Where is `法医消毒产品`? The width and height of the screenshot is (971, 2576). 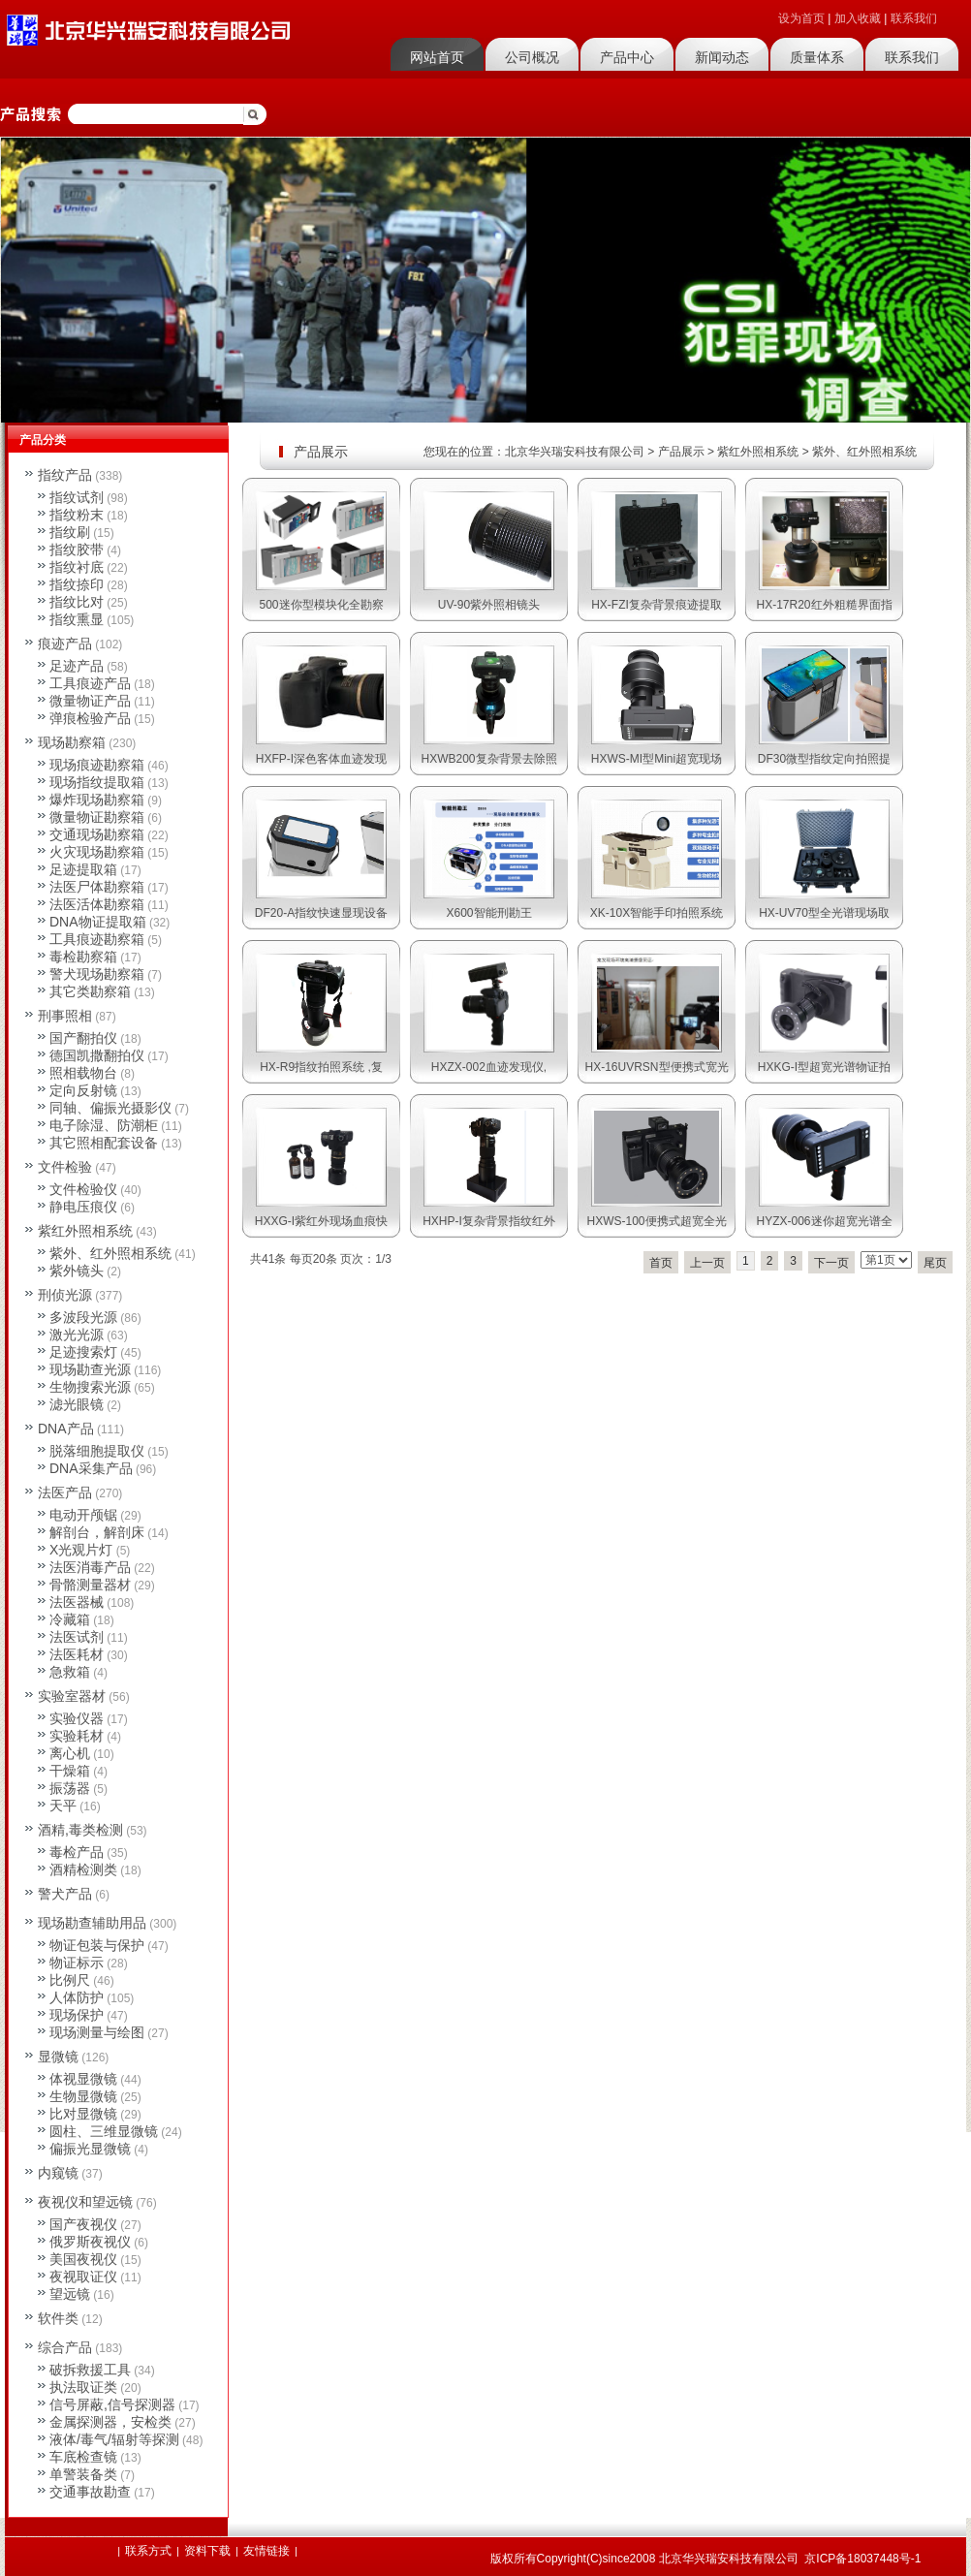 法医消毒产品 is located at coordinates (90, 1567).